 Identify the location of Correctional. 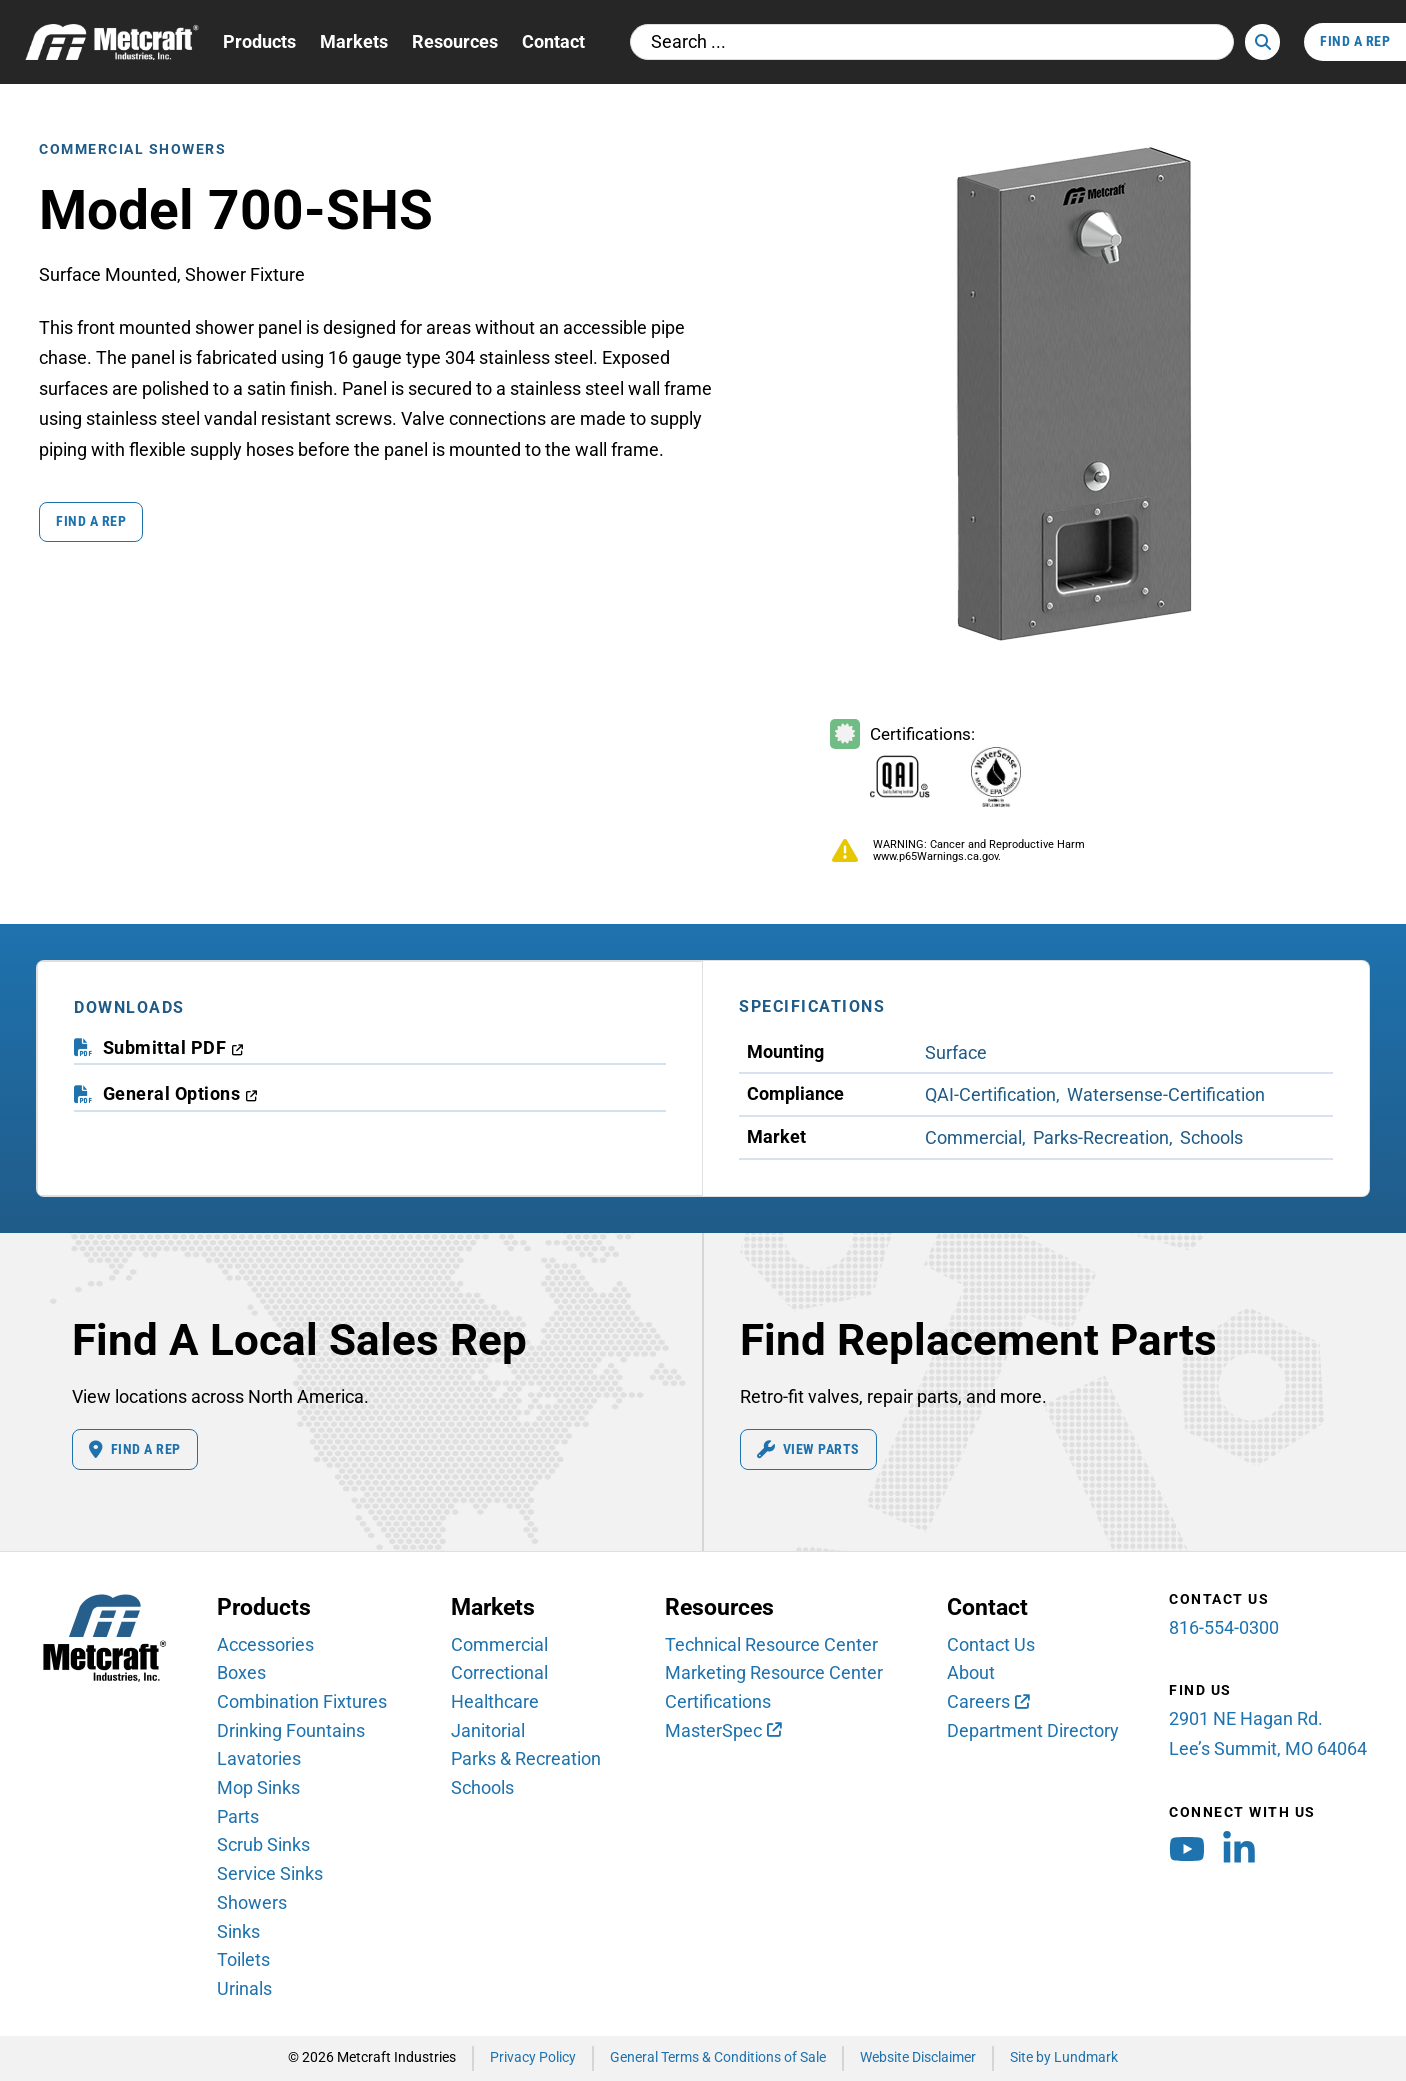
(499, 1672).